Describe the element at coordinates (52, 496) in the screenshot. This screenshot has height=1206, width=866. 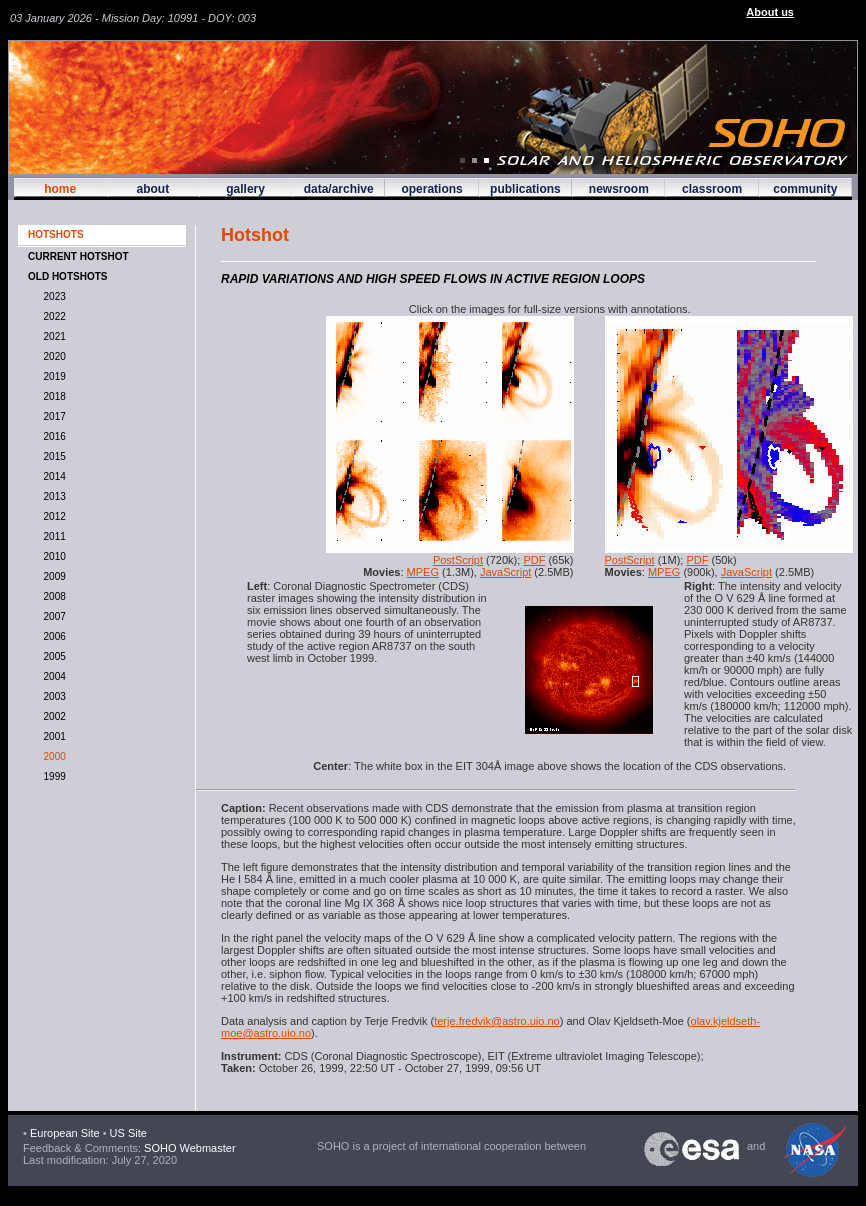
I see `2013` at that location.